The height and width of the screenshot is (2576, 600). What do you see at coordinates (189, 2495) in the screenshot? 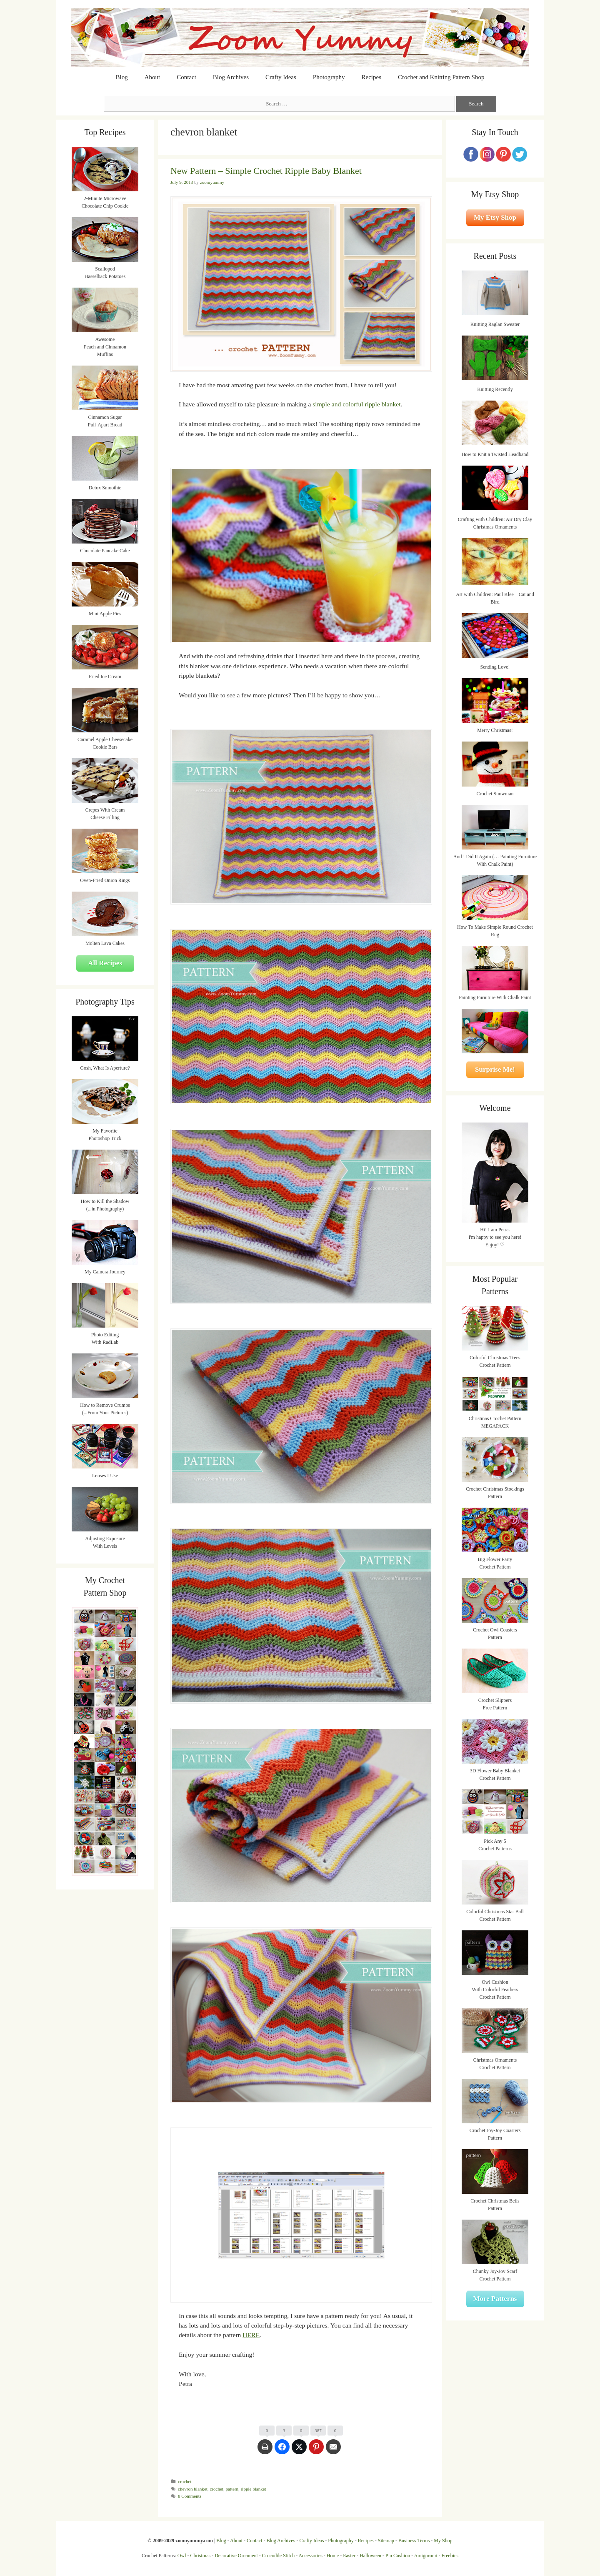
I see `8 Comments` at bounding box center [189, 2495].